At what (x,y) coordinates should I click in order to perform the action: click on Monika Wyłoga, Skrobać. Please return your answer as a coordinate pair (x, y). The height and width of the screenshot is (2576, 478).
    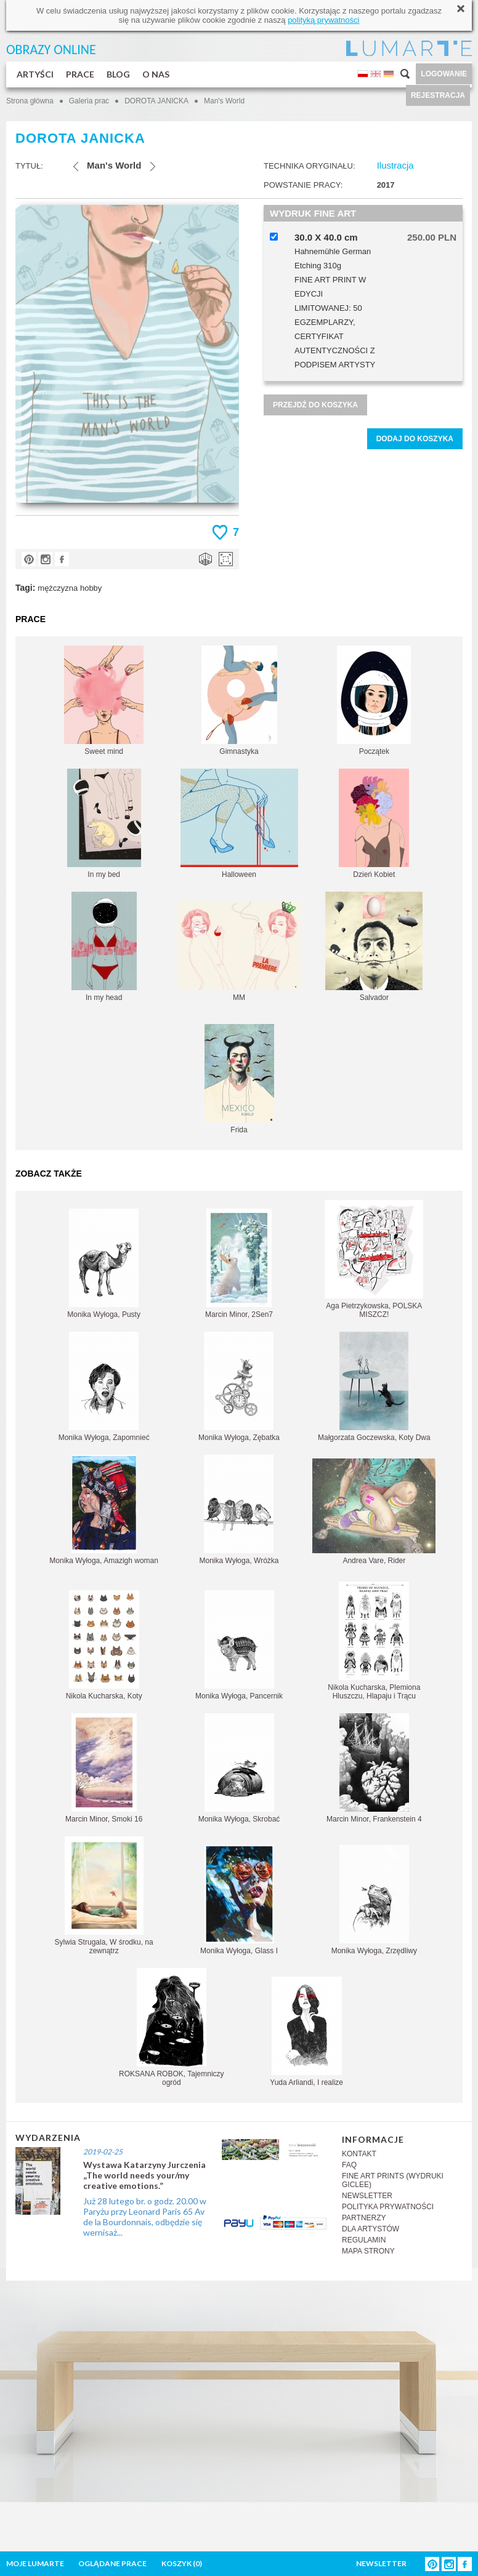
    Looking at the image, I should click on (239, 1768).